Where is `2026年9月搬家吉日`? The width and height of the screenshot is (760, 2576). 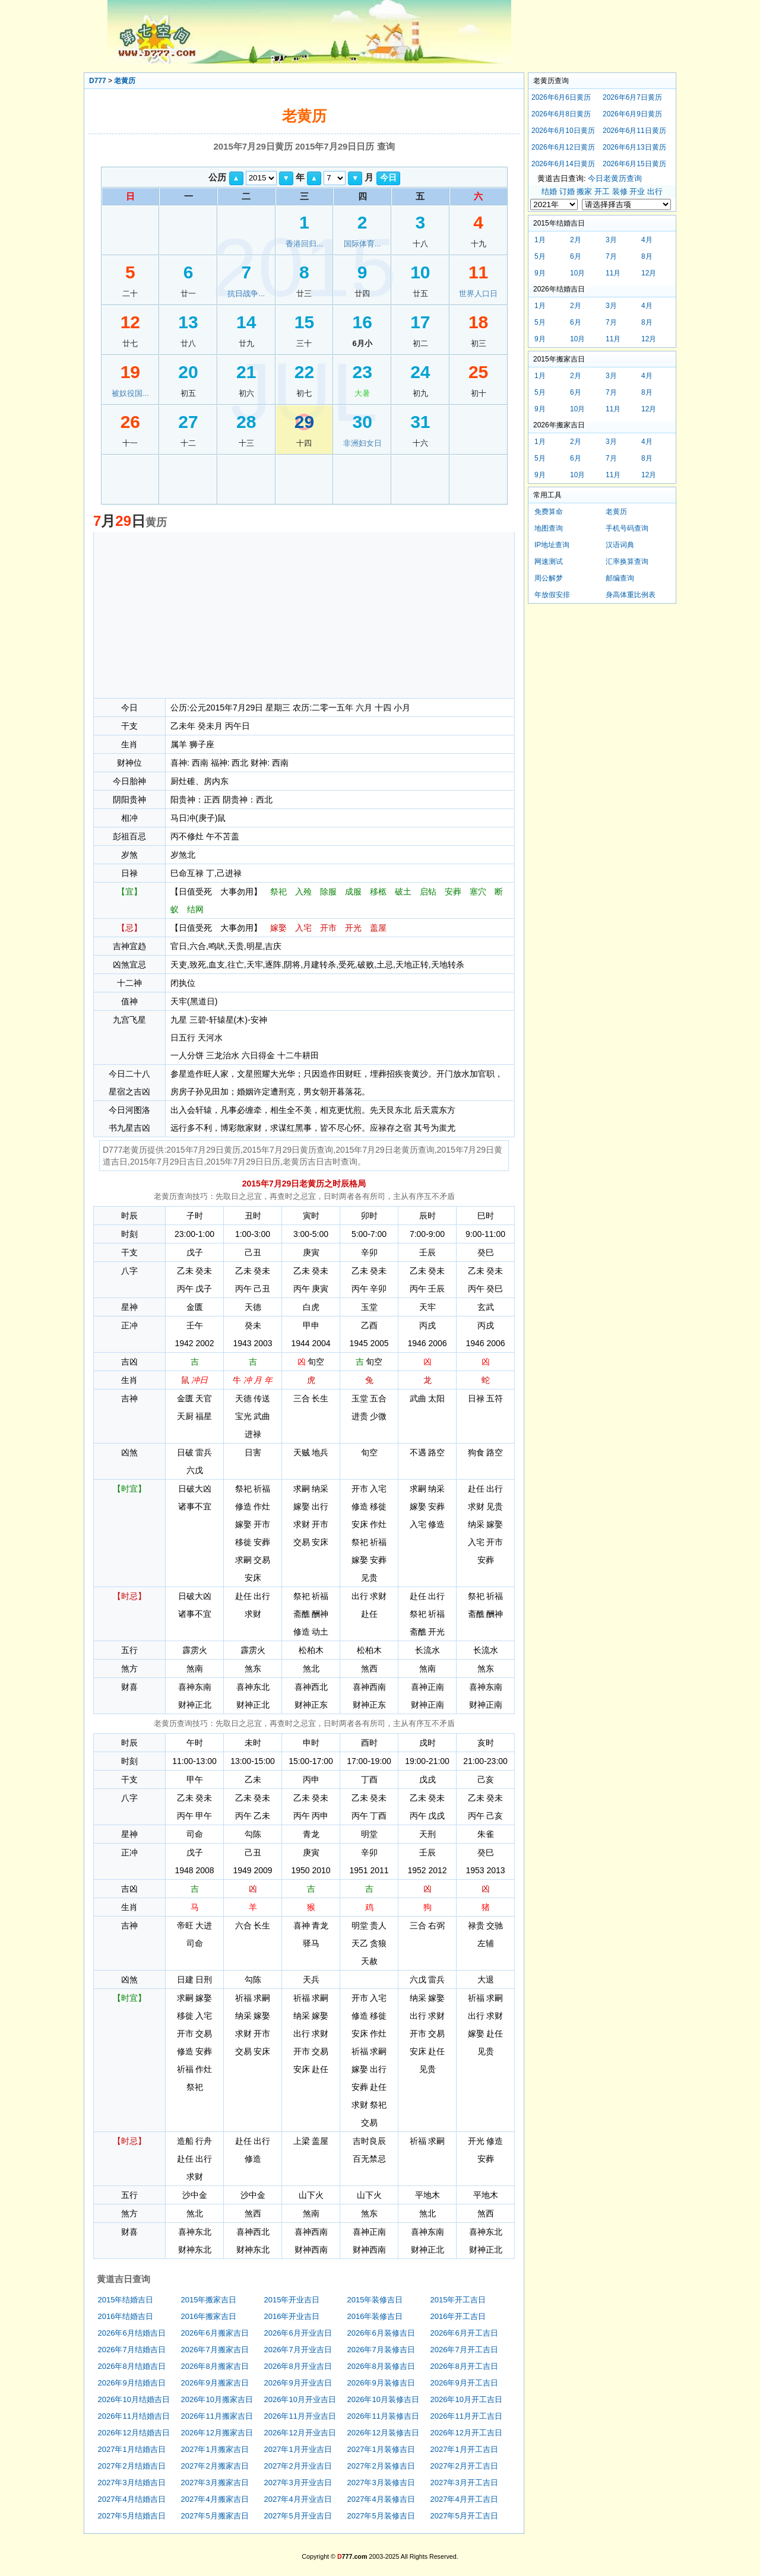 2026年9月搬家吉日 is located at coordinates (215, 2382).